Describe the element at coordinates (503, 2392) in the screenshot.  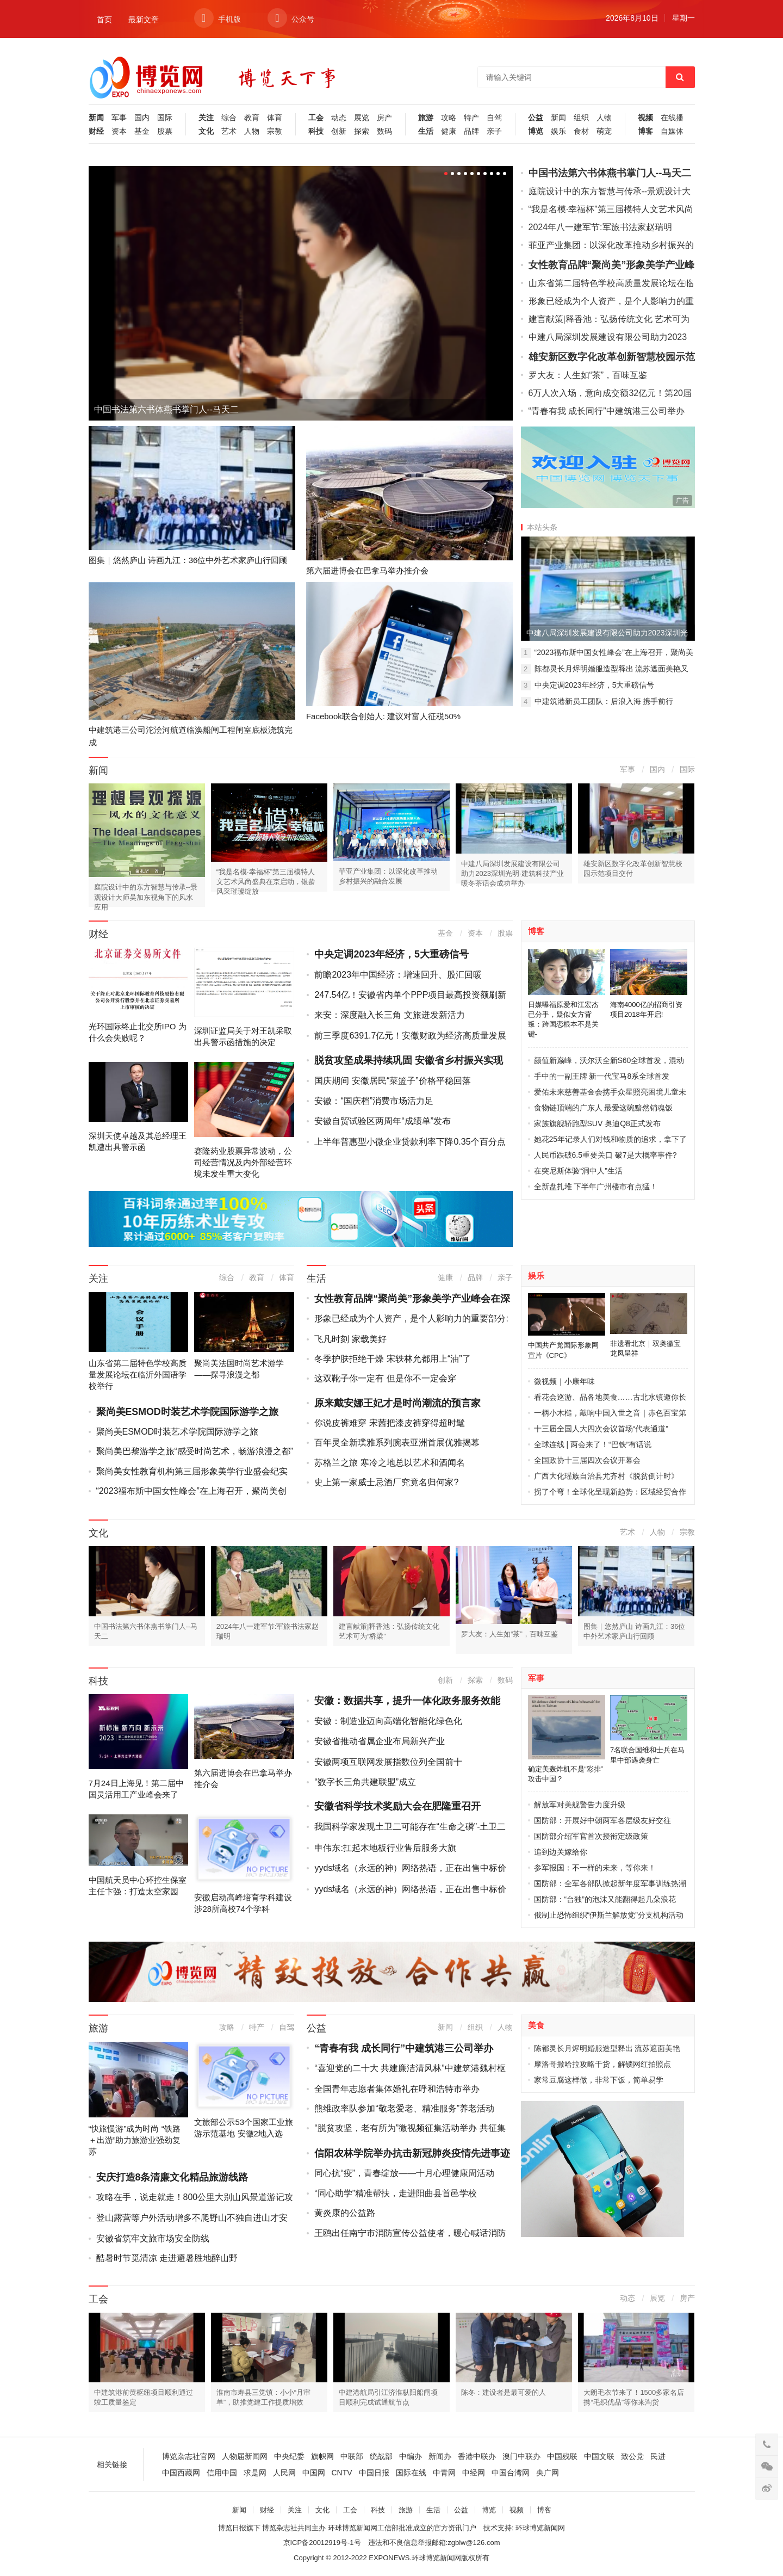
I see `陈冬：建设者是最可爱的人` at that location.